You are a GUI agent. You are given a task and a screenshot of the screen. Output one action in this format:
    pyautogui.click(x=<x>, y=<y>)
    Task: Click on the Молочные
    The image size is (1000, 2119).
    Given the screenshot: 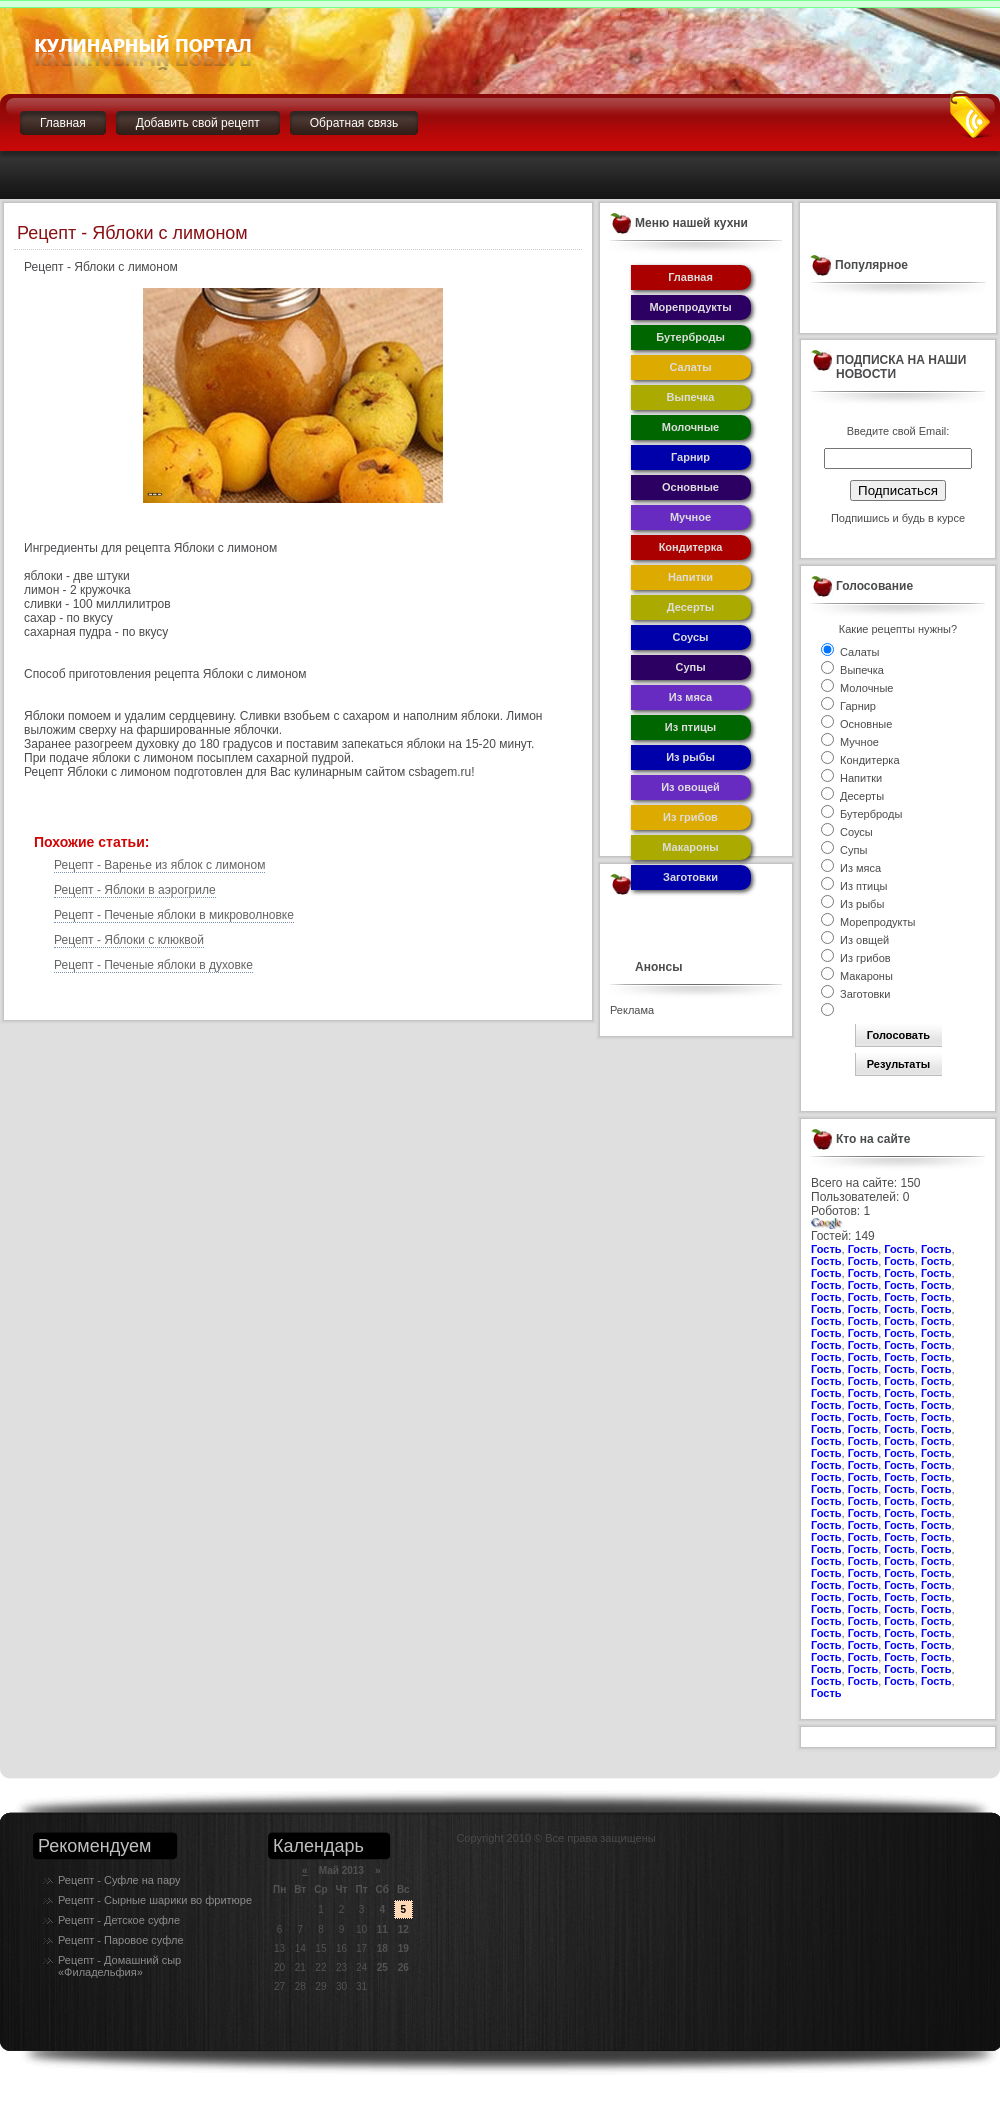 What is the action you would take?
    pyautogui.click(x=690, y=427)
    